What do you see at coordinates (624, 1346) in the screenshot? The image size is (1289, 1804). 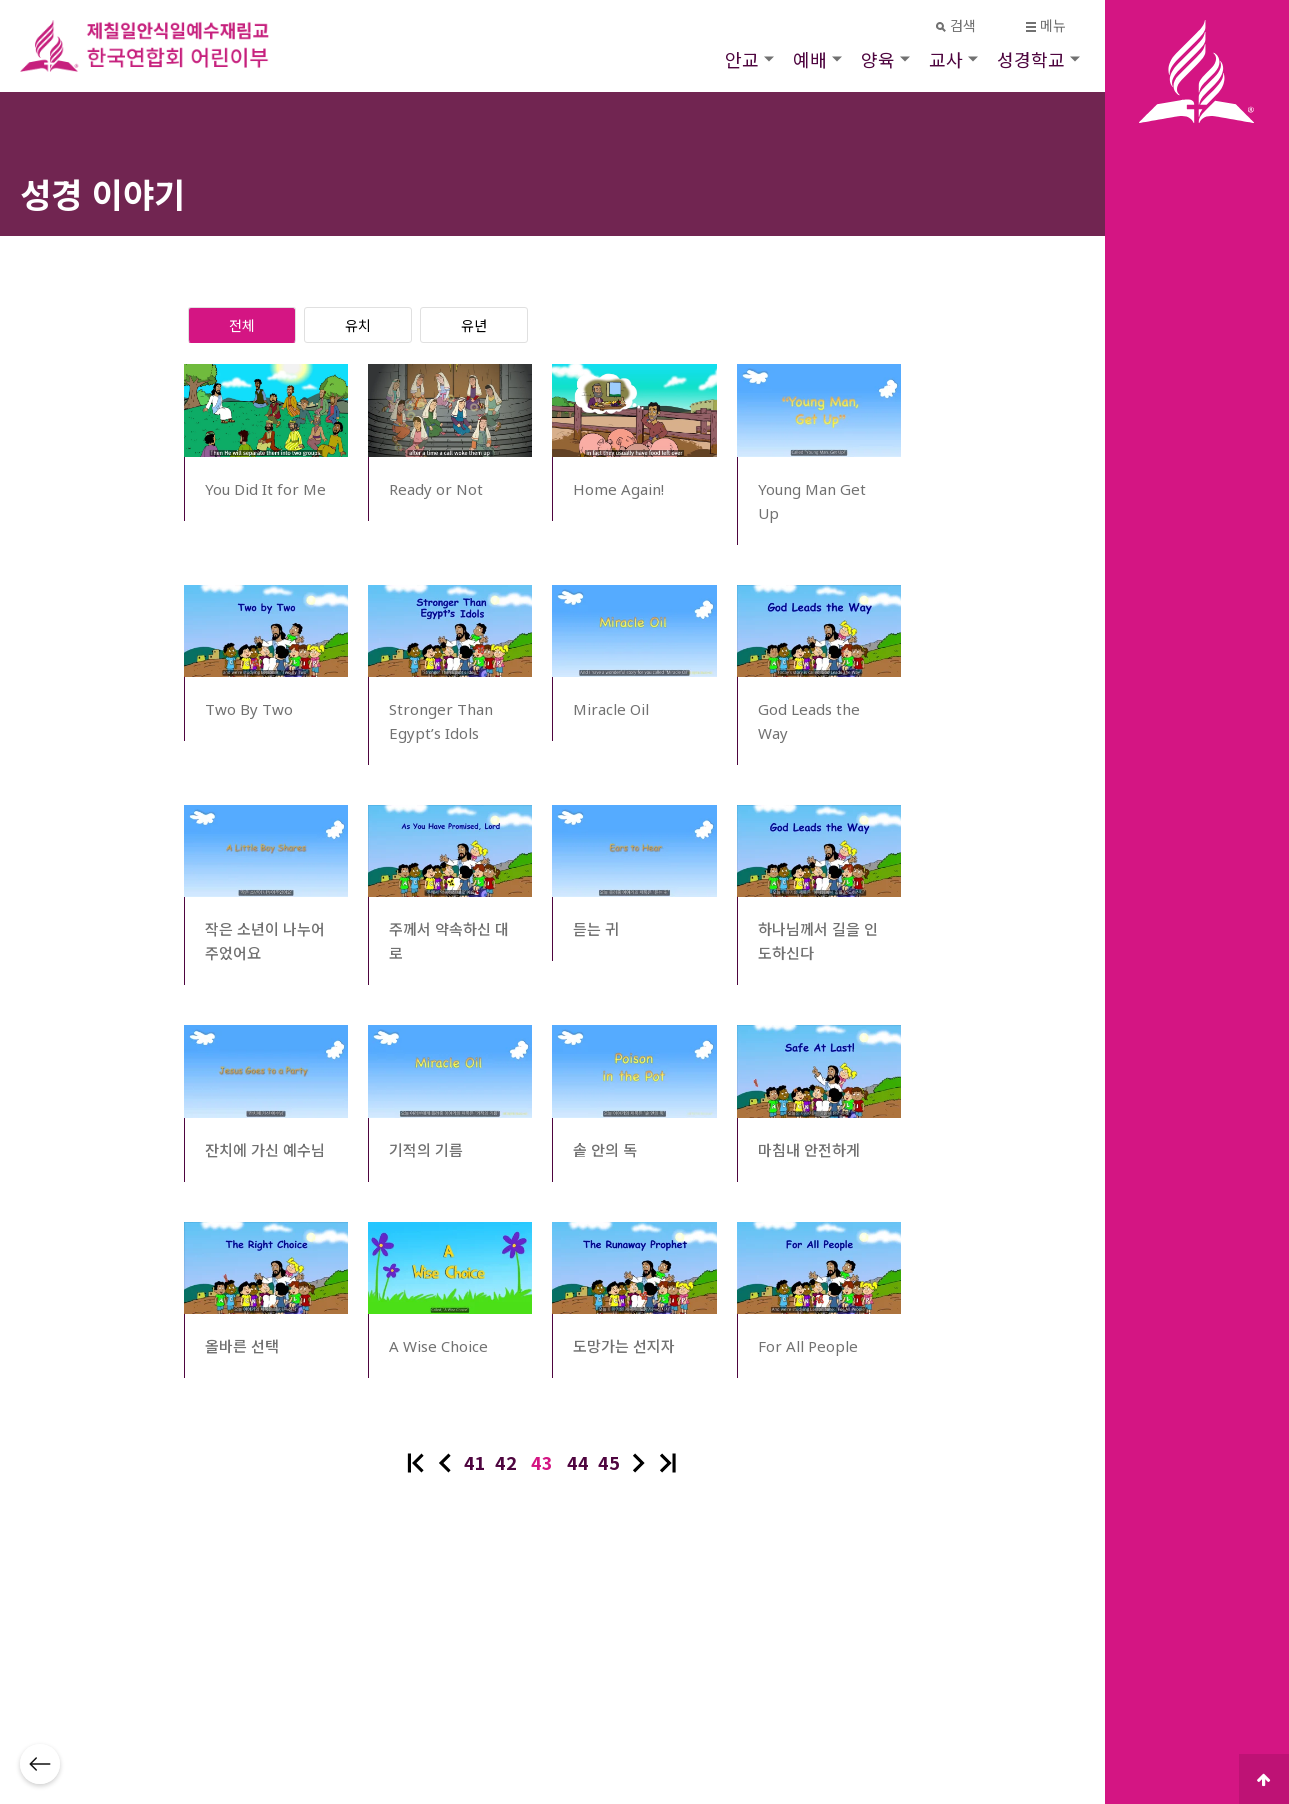 I see `도망가는 선지자` at bounding box center [624, 1346].